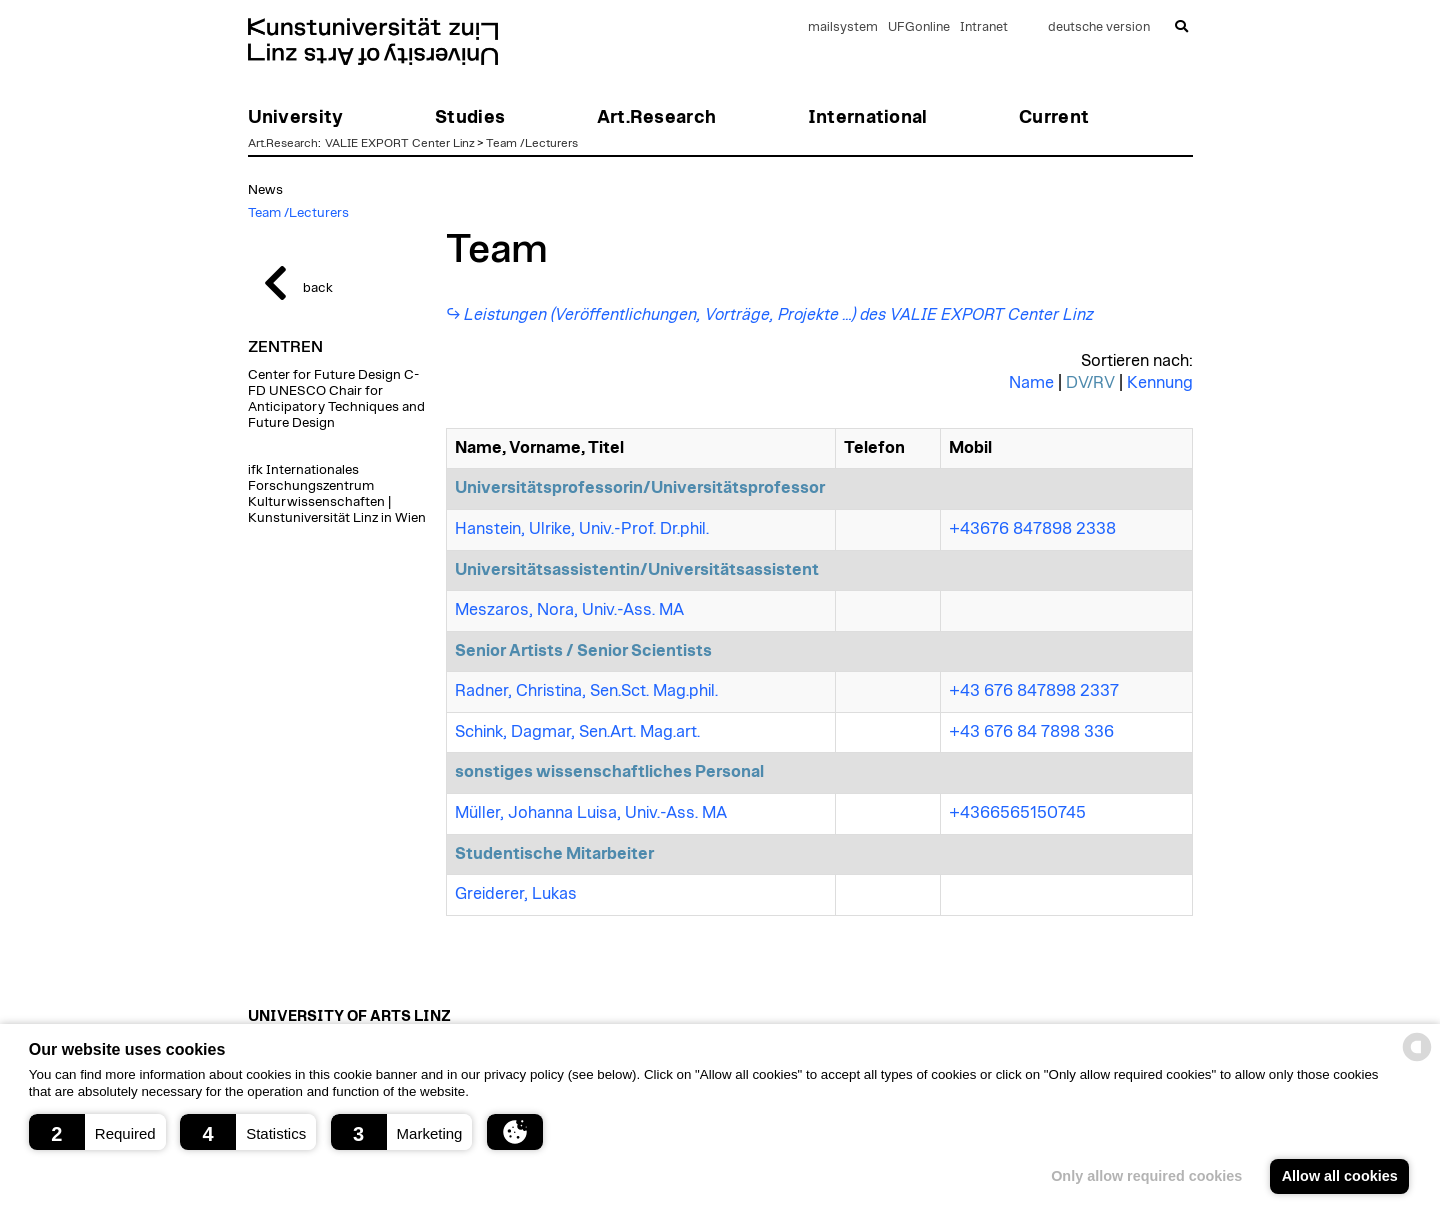  I want to click on Kennung, so click(1160, 383).